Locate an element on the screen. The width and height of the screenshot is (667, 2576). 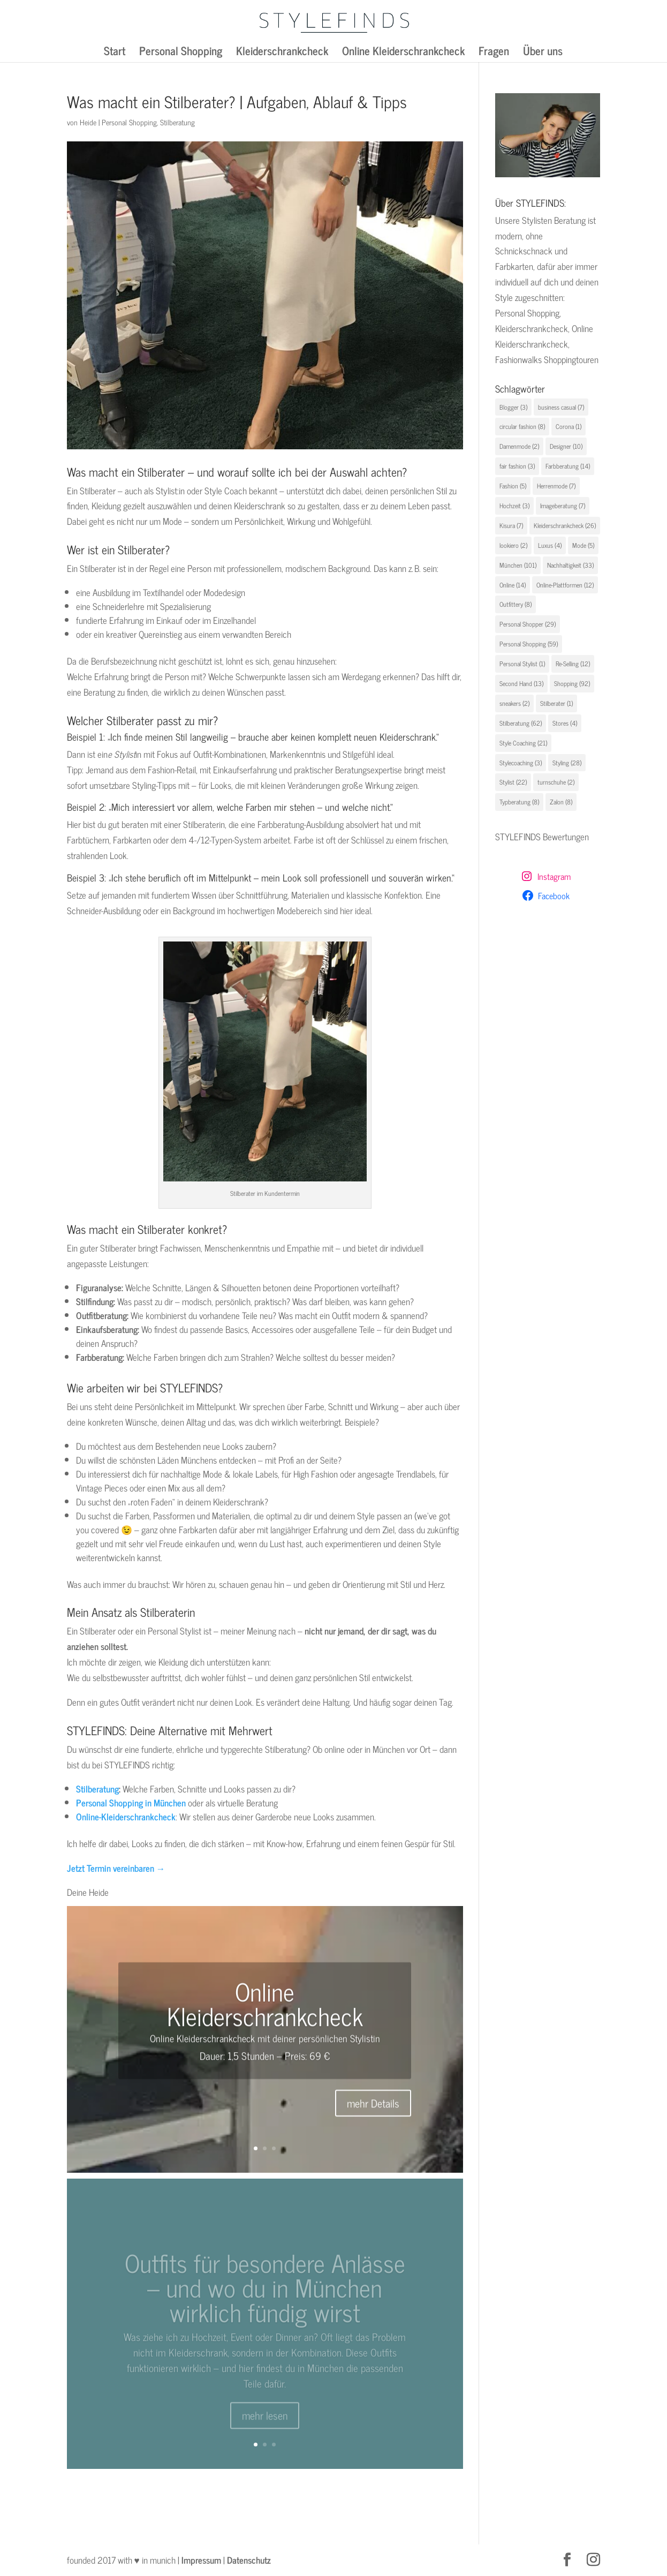
lookiero [lookiero (2 Einträge)] is located at coordinates (513, 545).